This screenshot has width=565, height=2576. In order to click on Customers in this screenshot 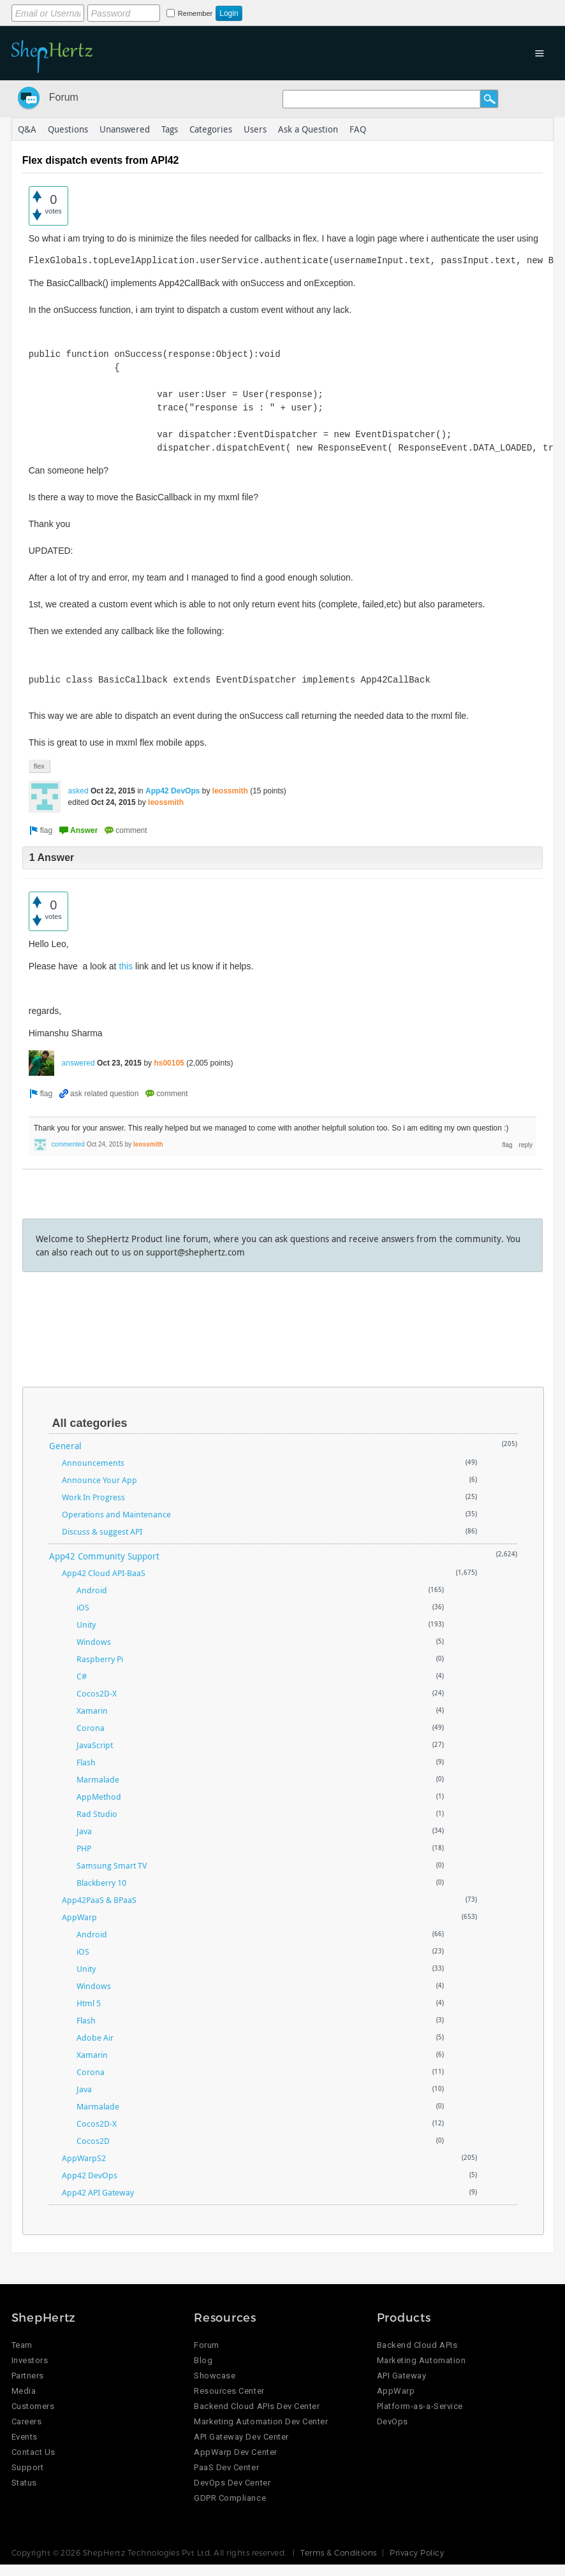, I will do `click(33, 2406)`.